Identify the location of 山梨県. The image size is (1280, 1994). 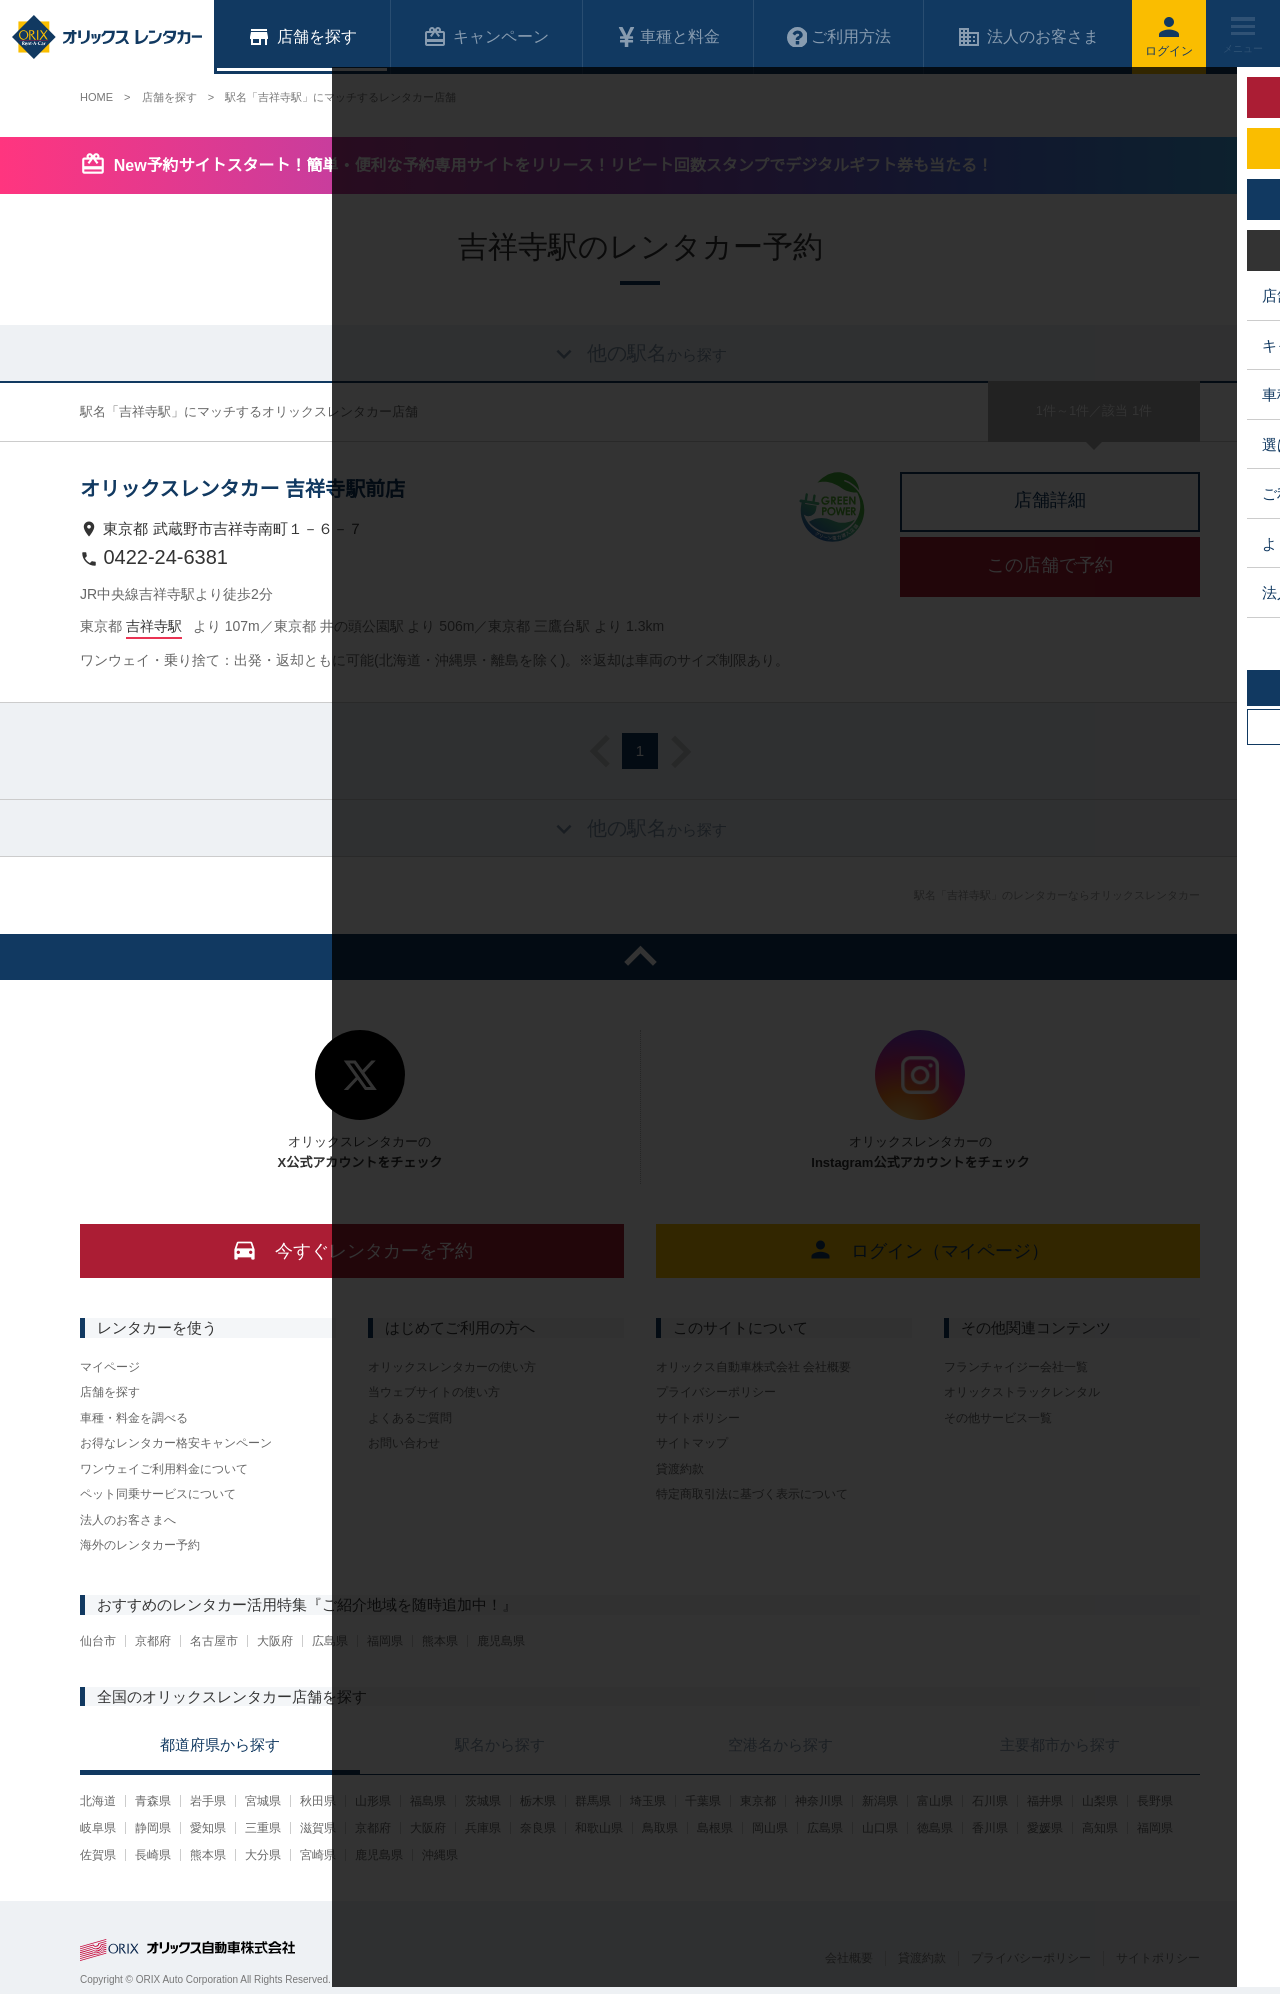
(1100, 1801).